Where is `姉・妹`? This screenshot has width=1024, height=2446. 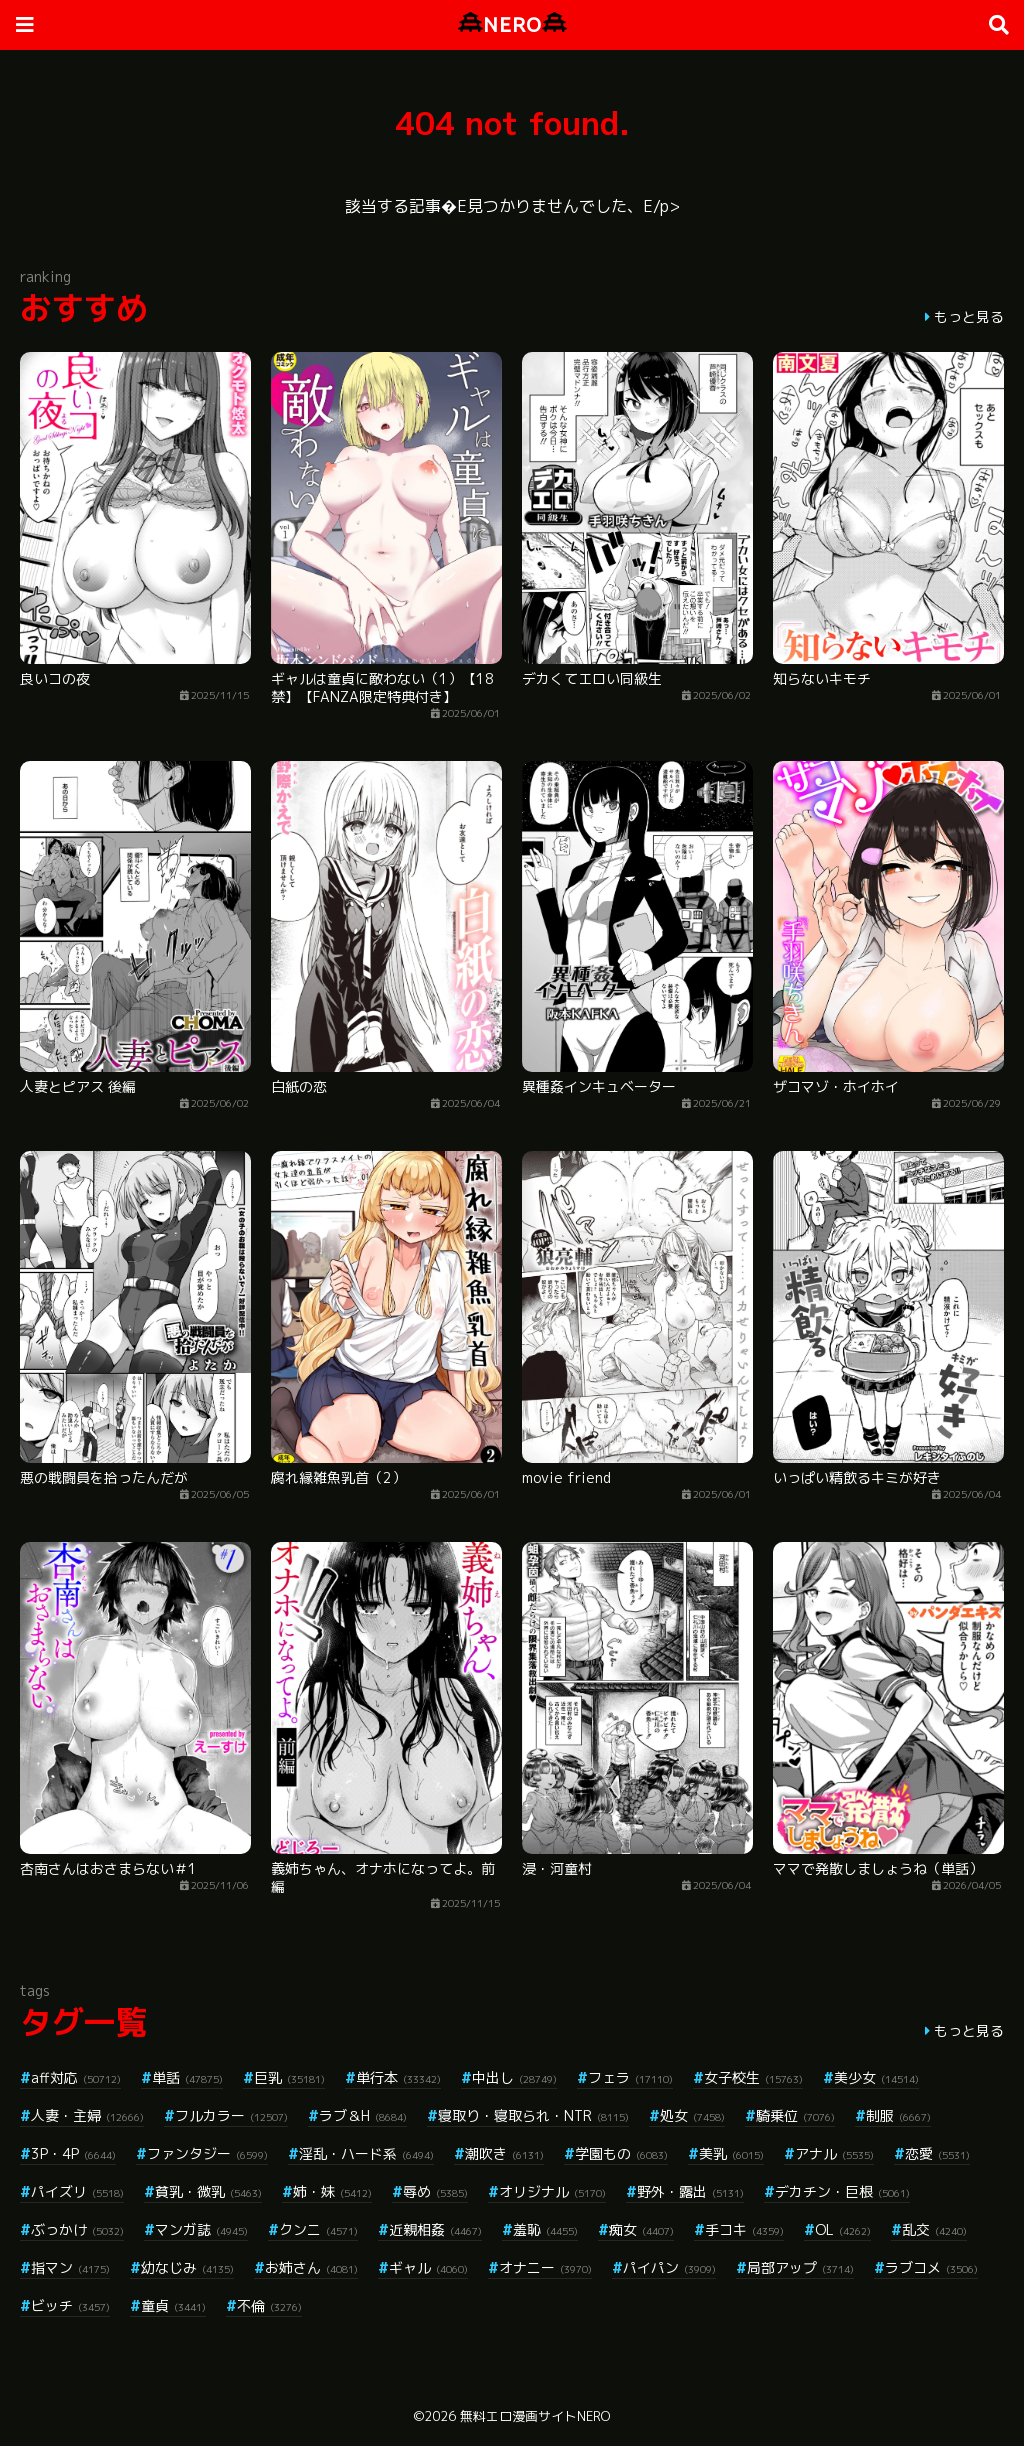 姉・妹 is located at coordinates (332, 2191).